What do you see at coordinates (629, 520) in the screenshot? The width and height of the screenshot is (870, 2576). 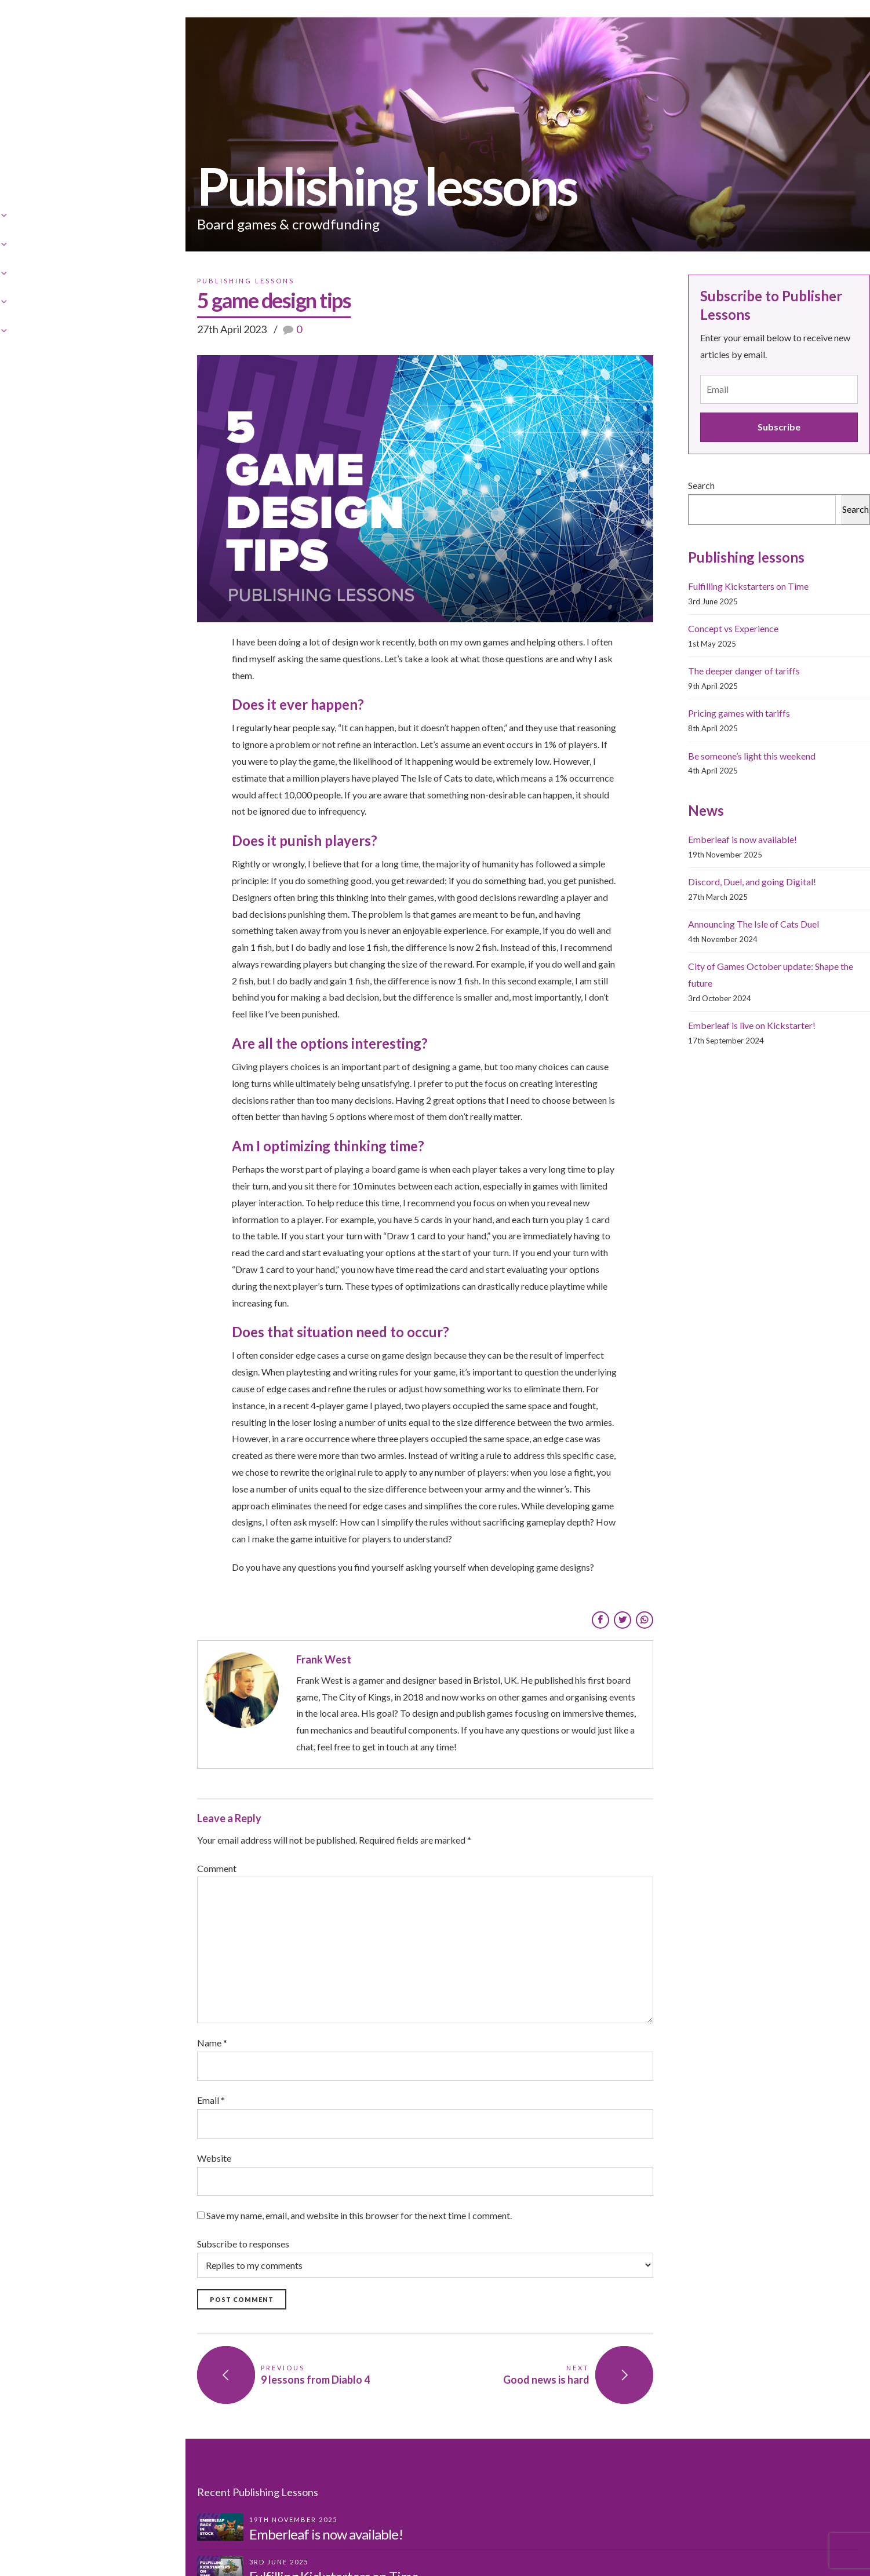 I see `Search` at bounding box center [629, 520].